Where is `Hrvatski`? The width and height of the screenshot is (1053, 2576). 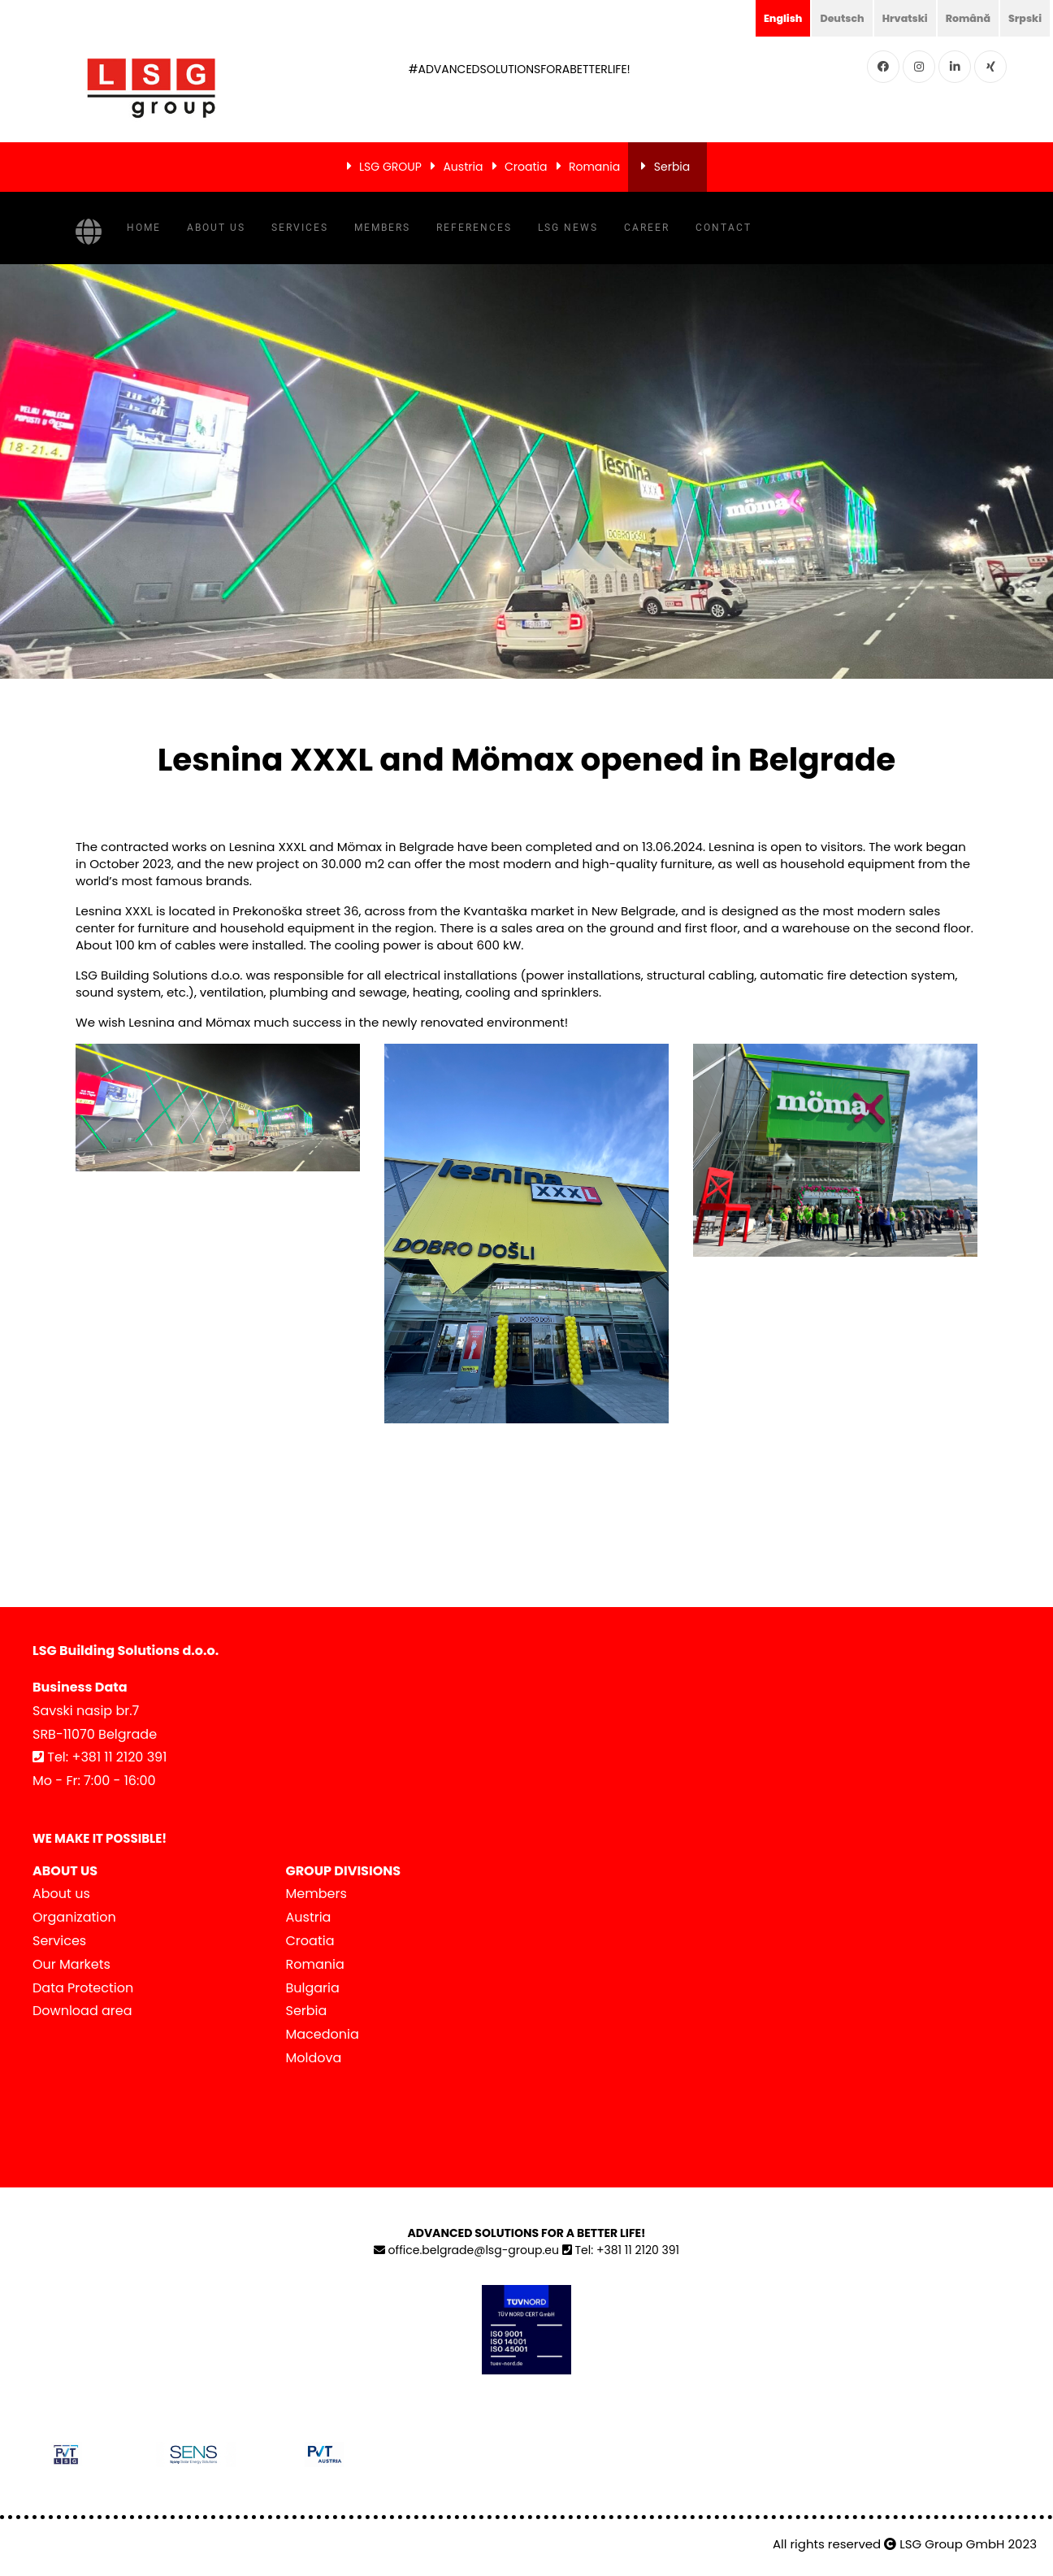
Hrvatski is located at coordinates (893, 18).